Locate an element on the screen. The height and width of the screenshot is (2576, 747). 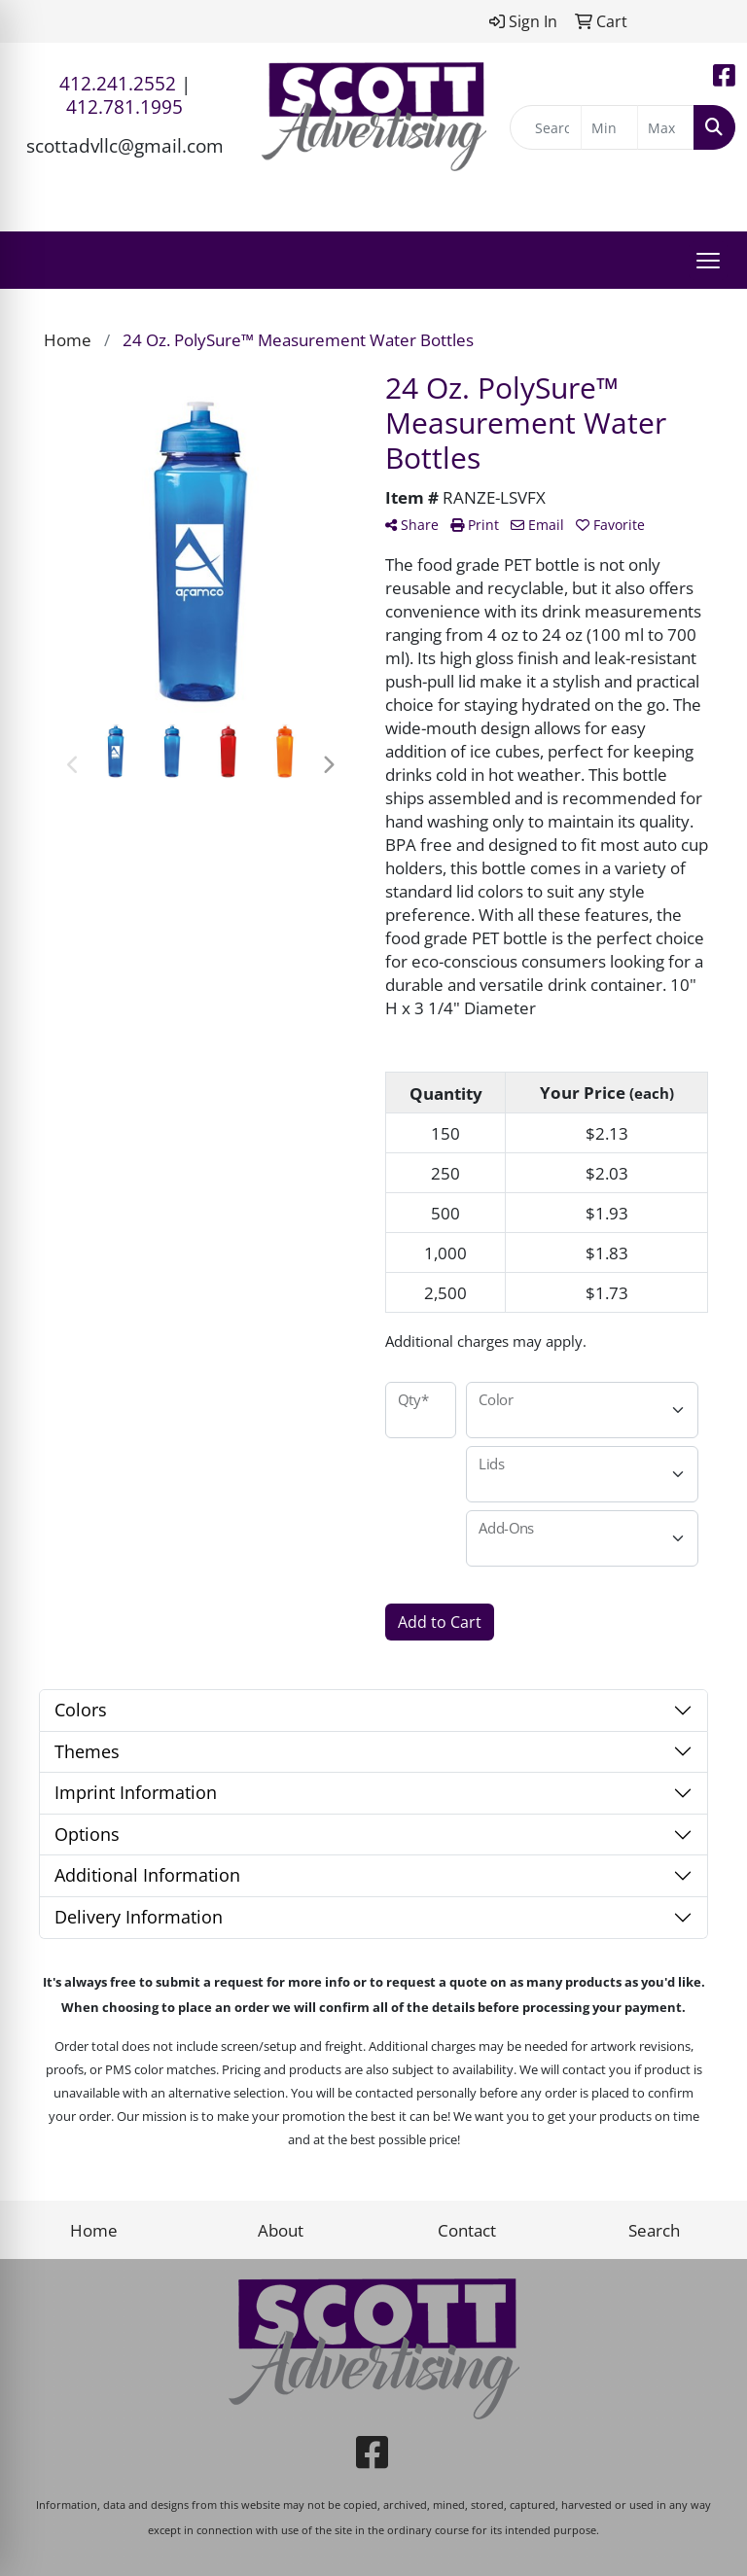
[Quick Search] is located at coordinates (546, 127).